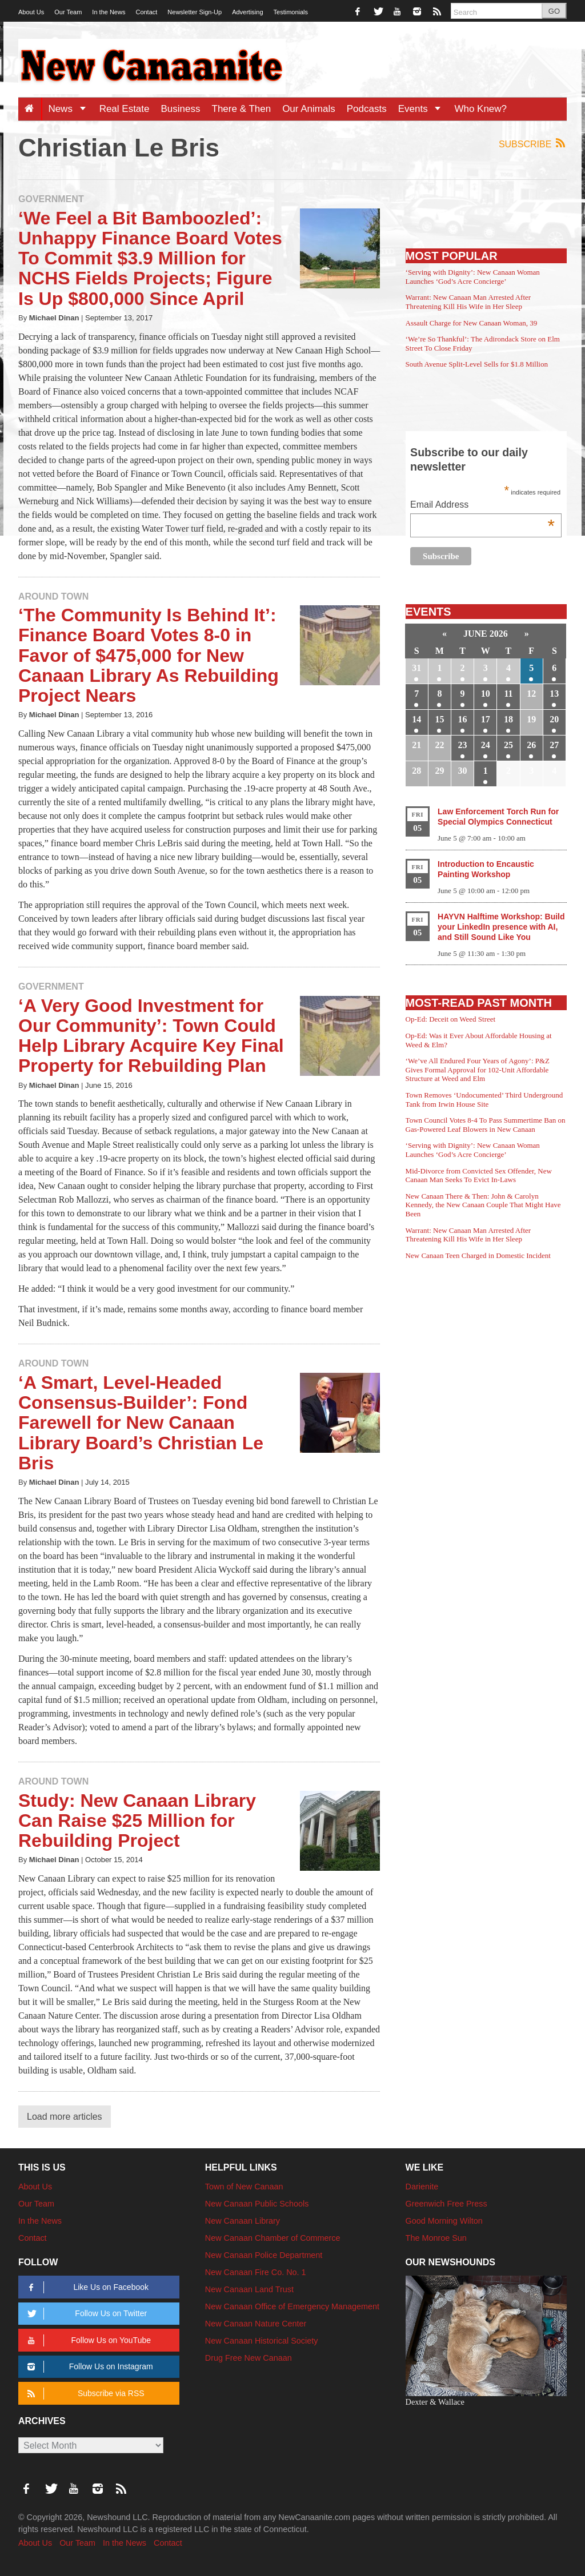 The width and height of the screenshot is (585, 2576). Describe the element at coordinates (416, 719) in the screenshot. I see `14` at that location.